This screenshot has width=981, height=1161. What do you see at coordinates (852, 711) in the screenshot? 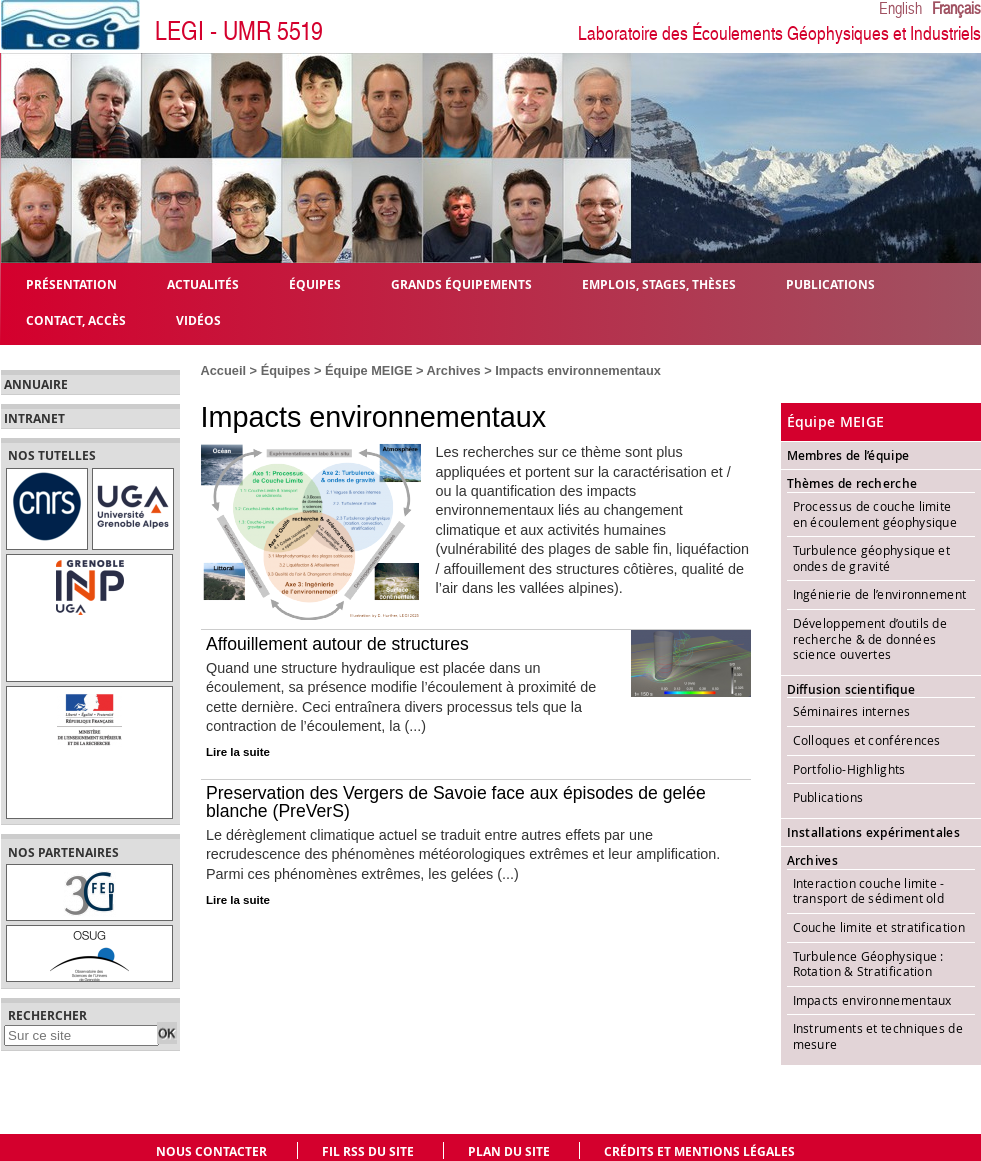
I see `Séminaires internes` at bounding box center [852, 711].